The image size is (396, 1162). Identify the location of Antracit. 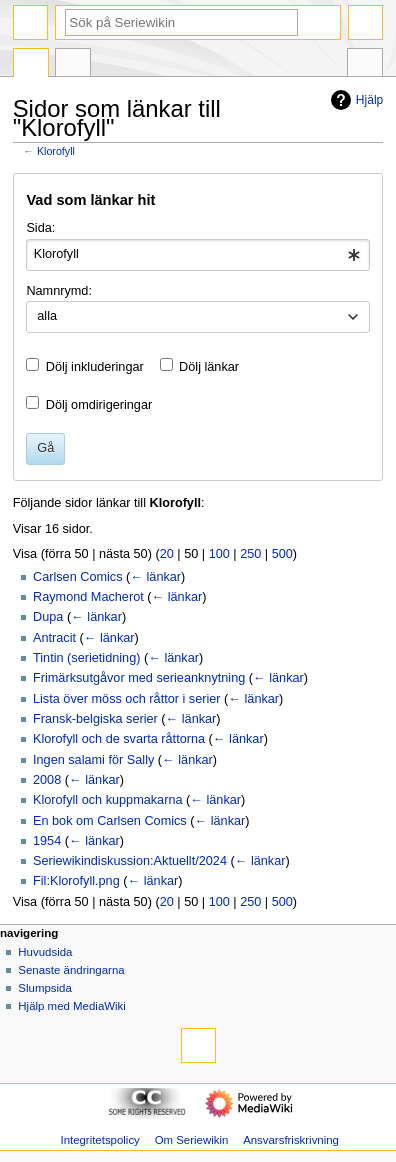
(54, 638).